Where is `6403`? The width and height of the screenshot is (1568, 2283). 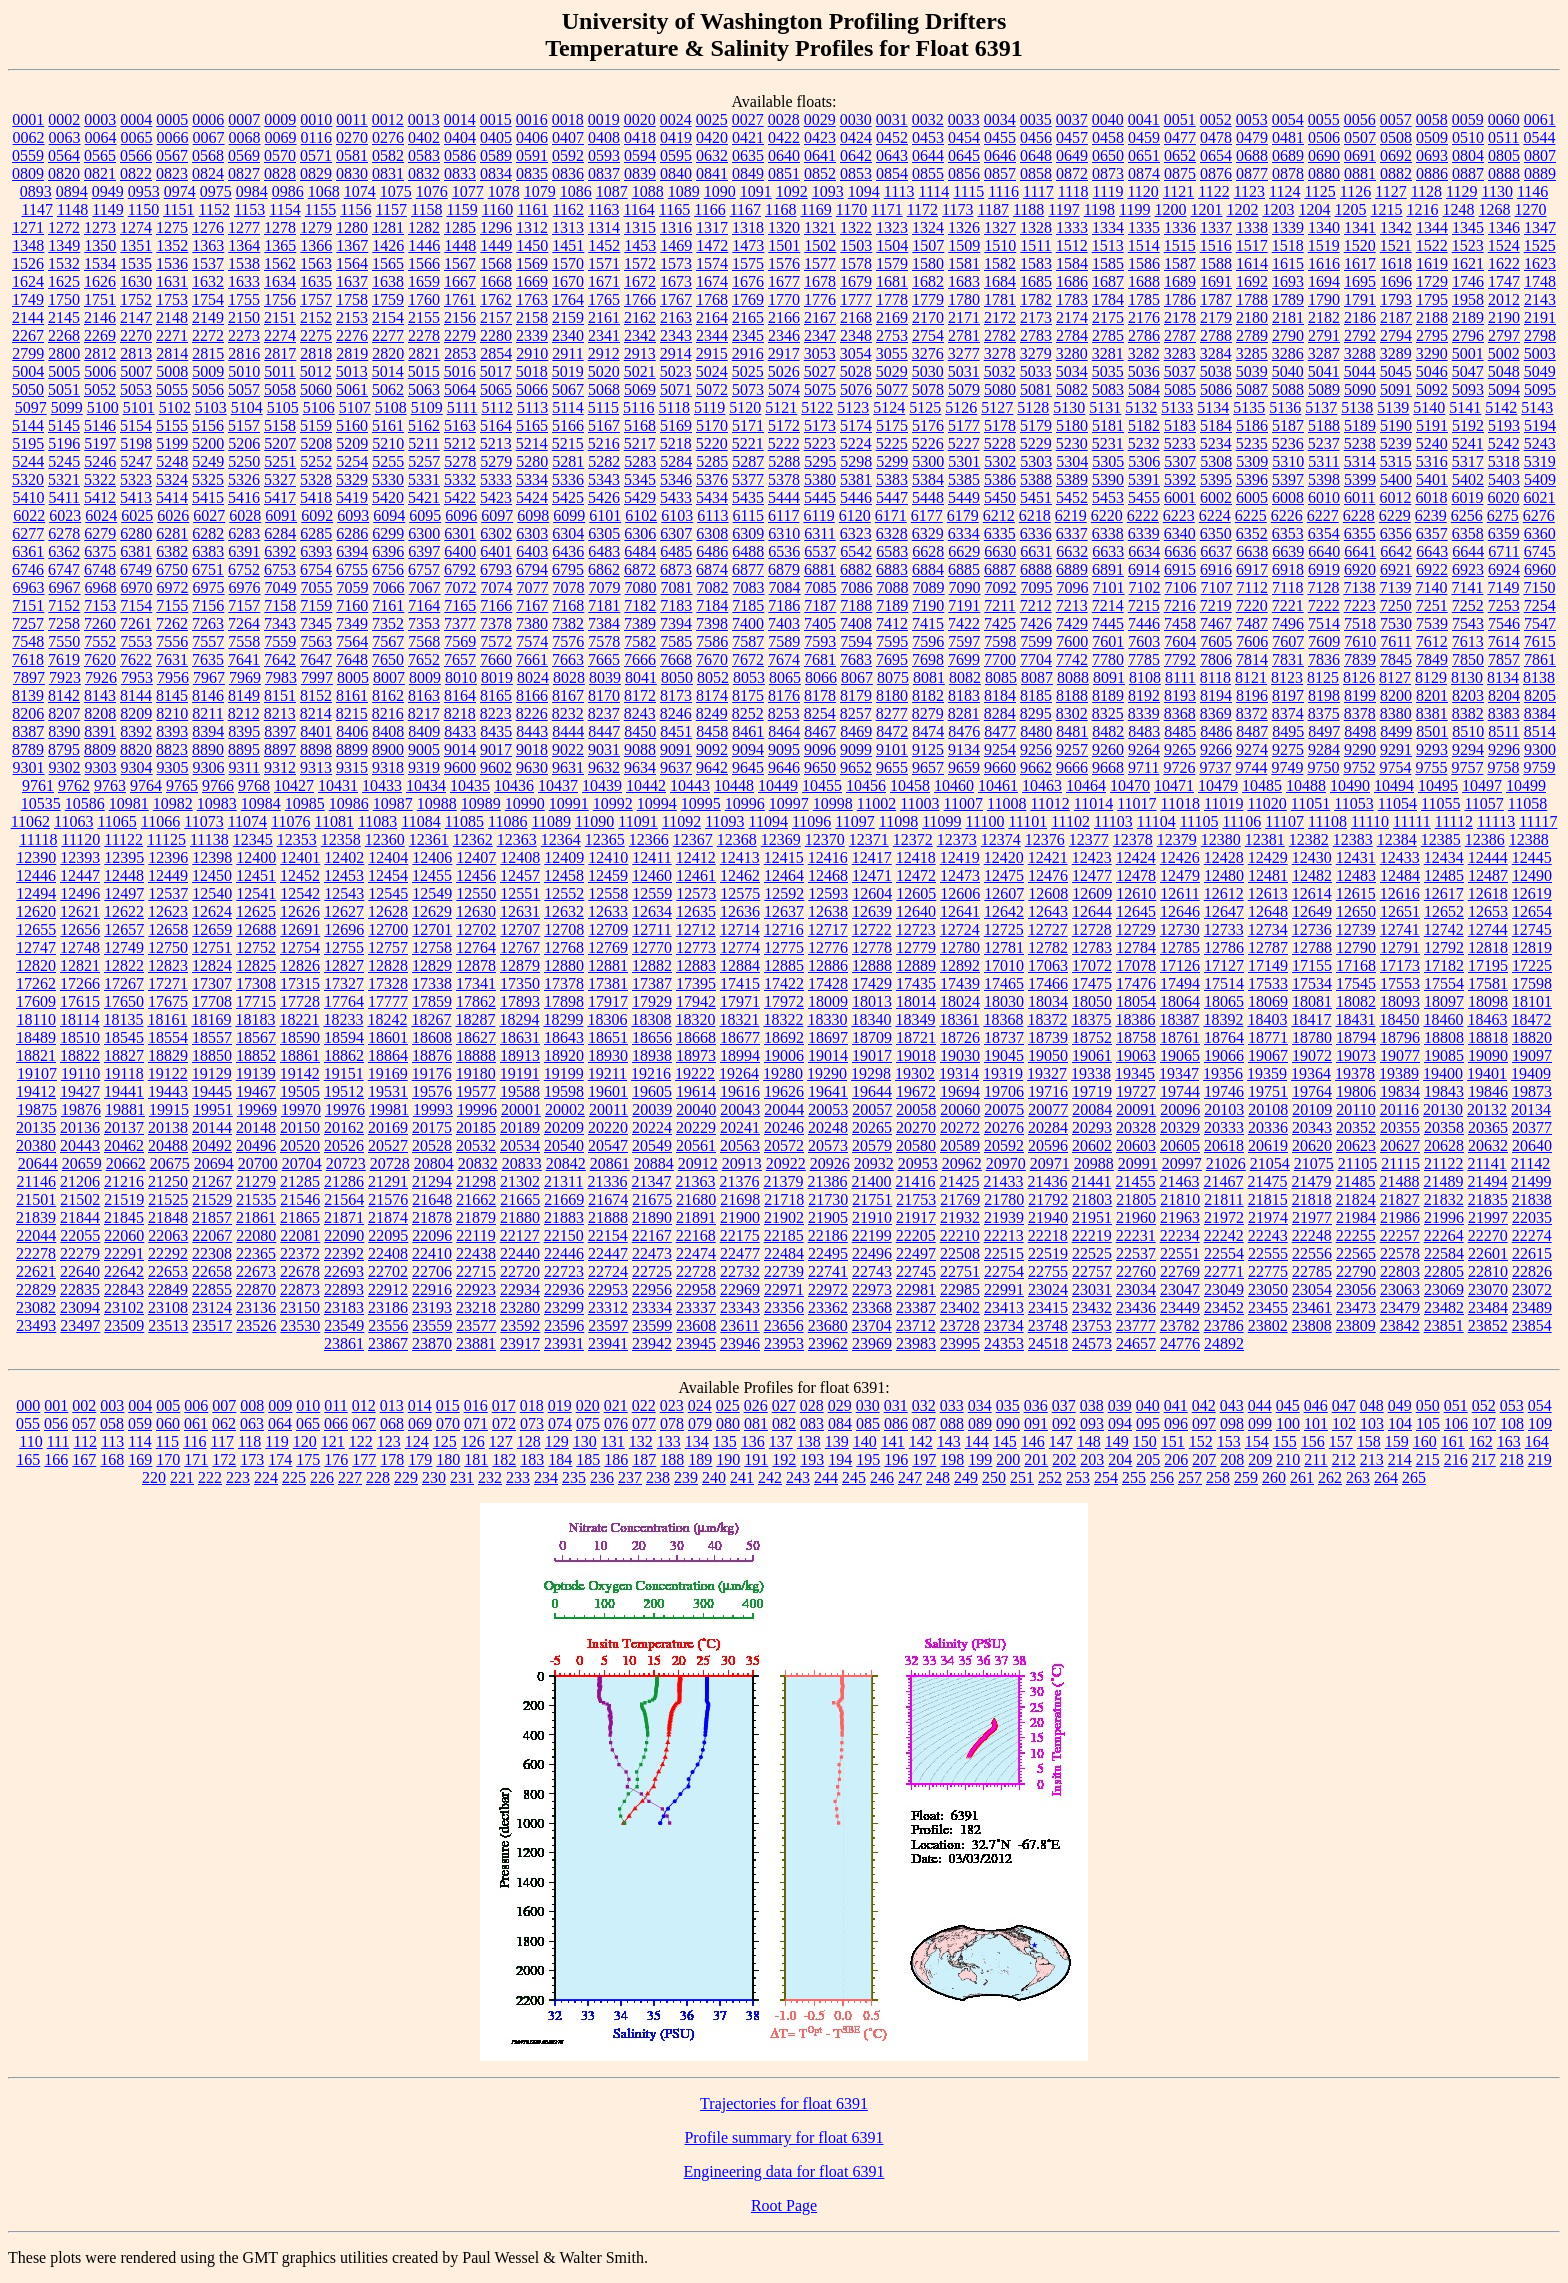
6403 is located at coordinates (532, 551).